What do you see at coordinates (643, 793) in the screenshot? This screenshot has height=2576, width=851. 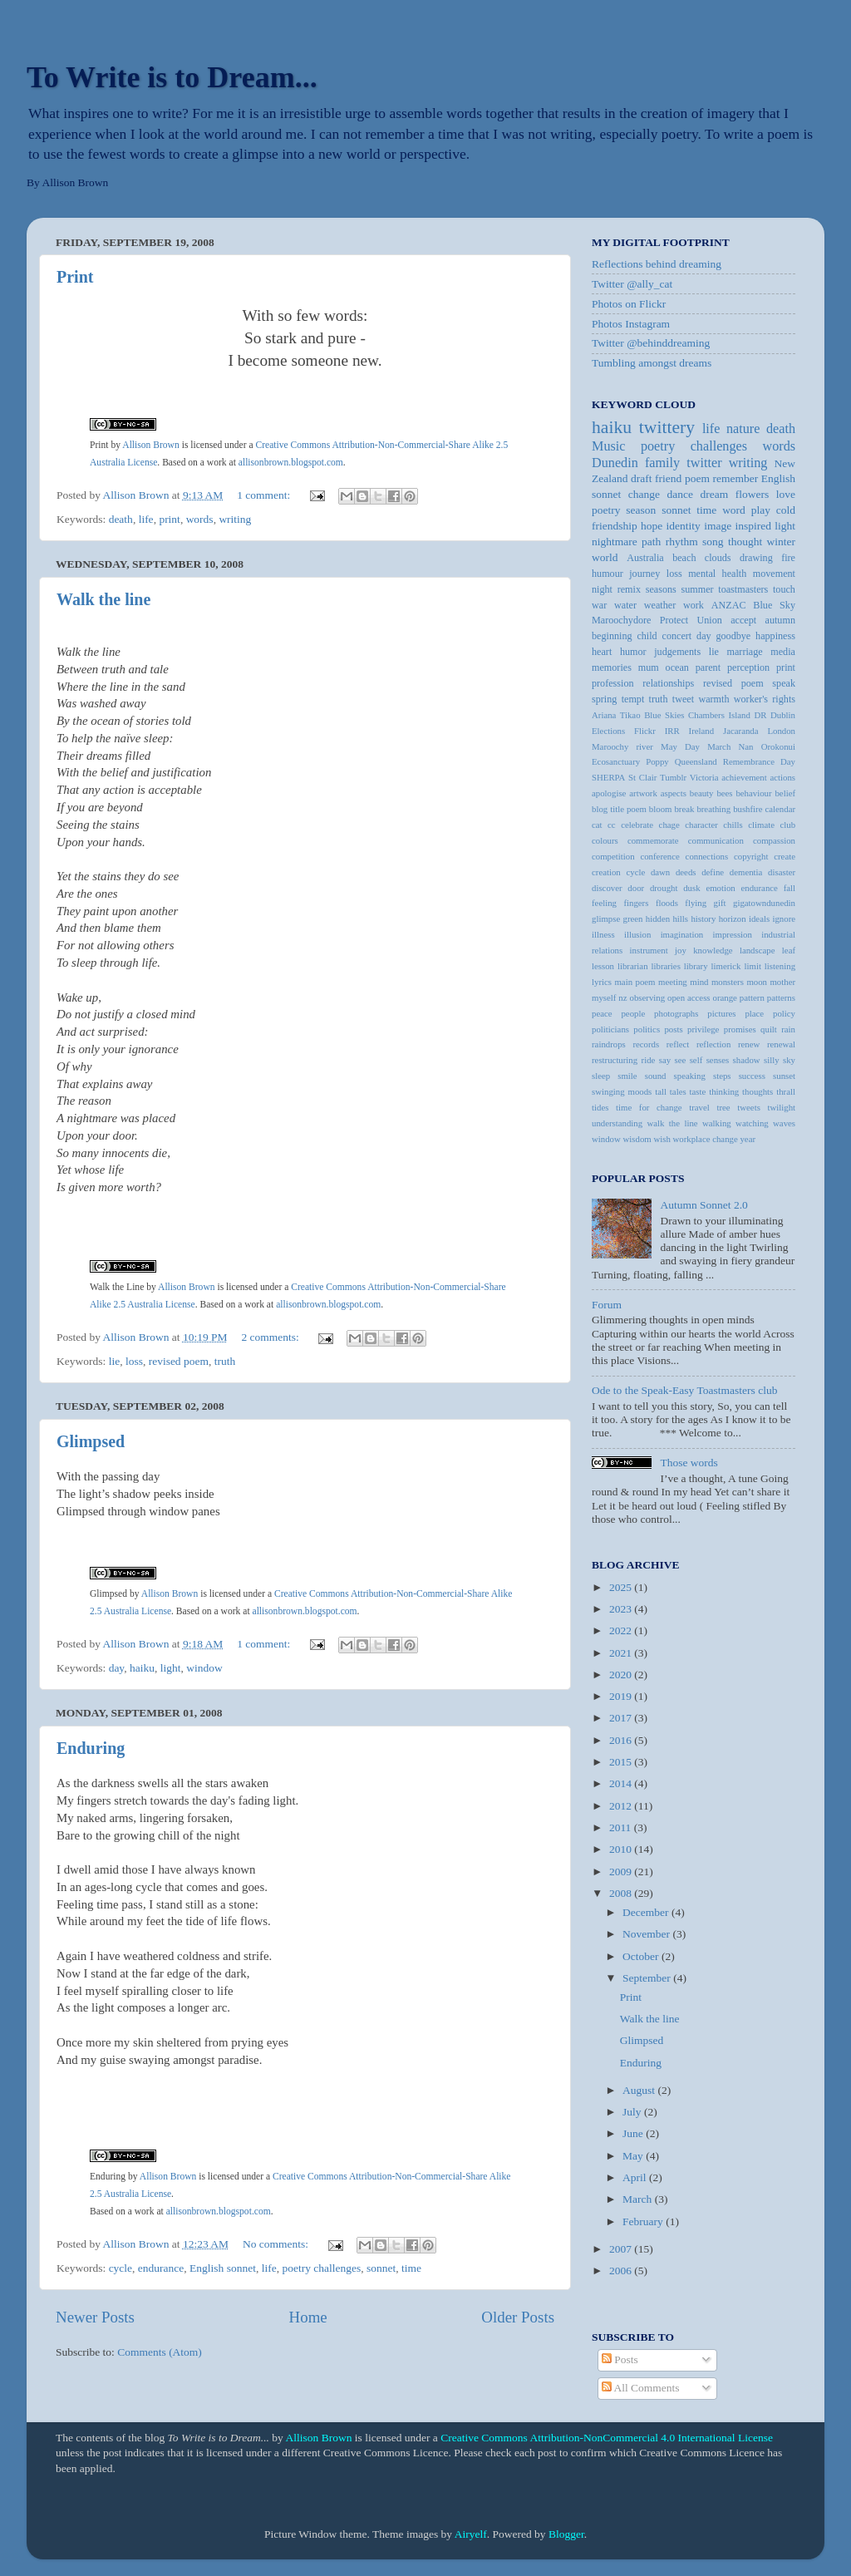 I see `artwork` at bounding box center [643, 793].